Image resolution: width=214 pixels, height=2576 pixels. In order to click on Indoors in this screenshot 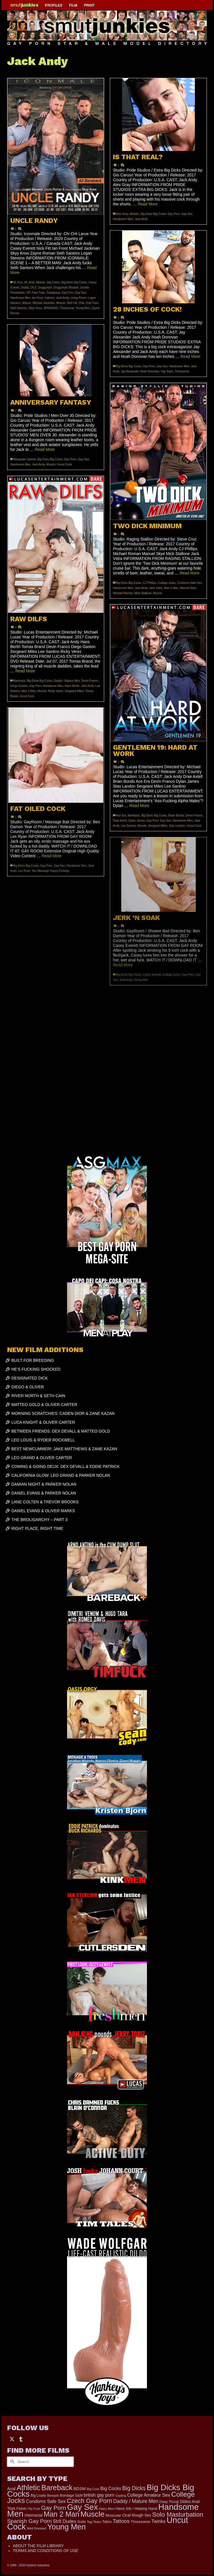, I will do `click(49, 297)`.